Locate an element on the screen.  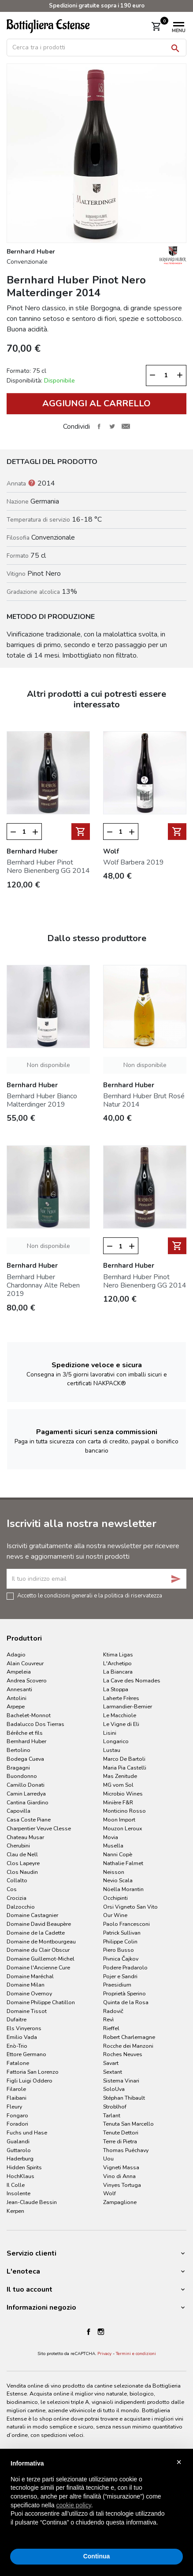
Cantina Giardino is located at coordinates (27, 1802).